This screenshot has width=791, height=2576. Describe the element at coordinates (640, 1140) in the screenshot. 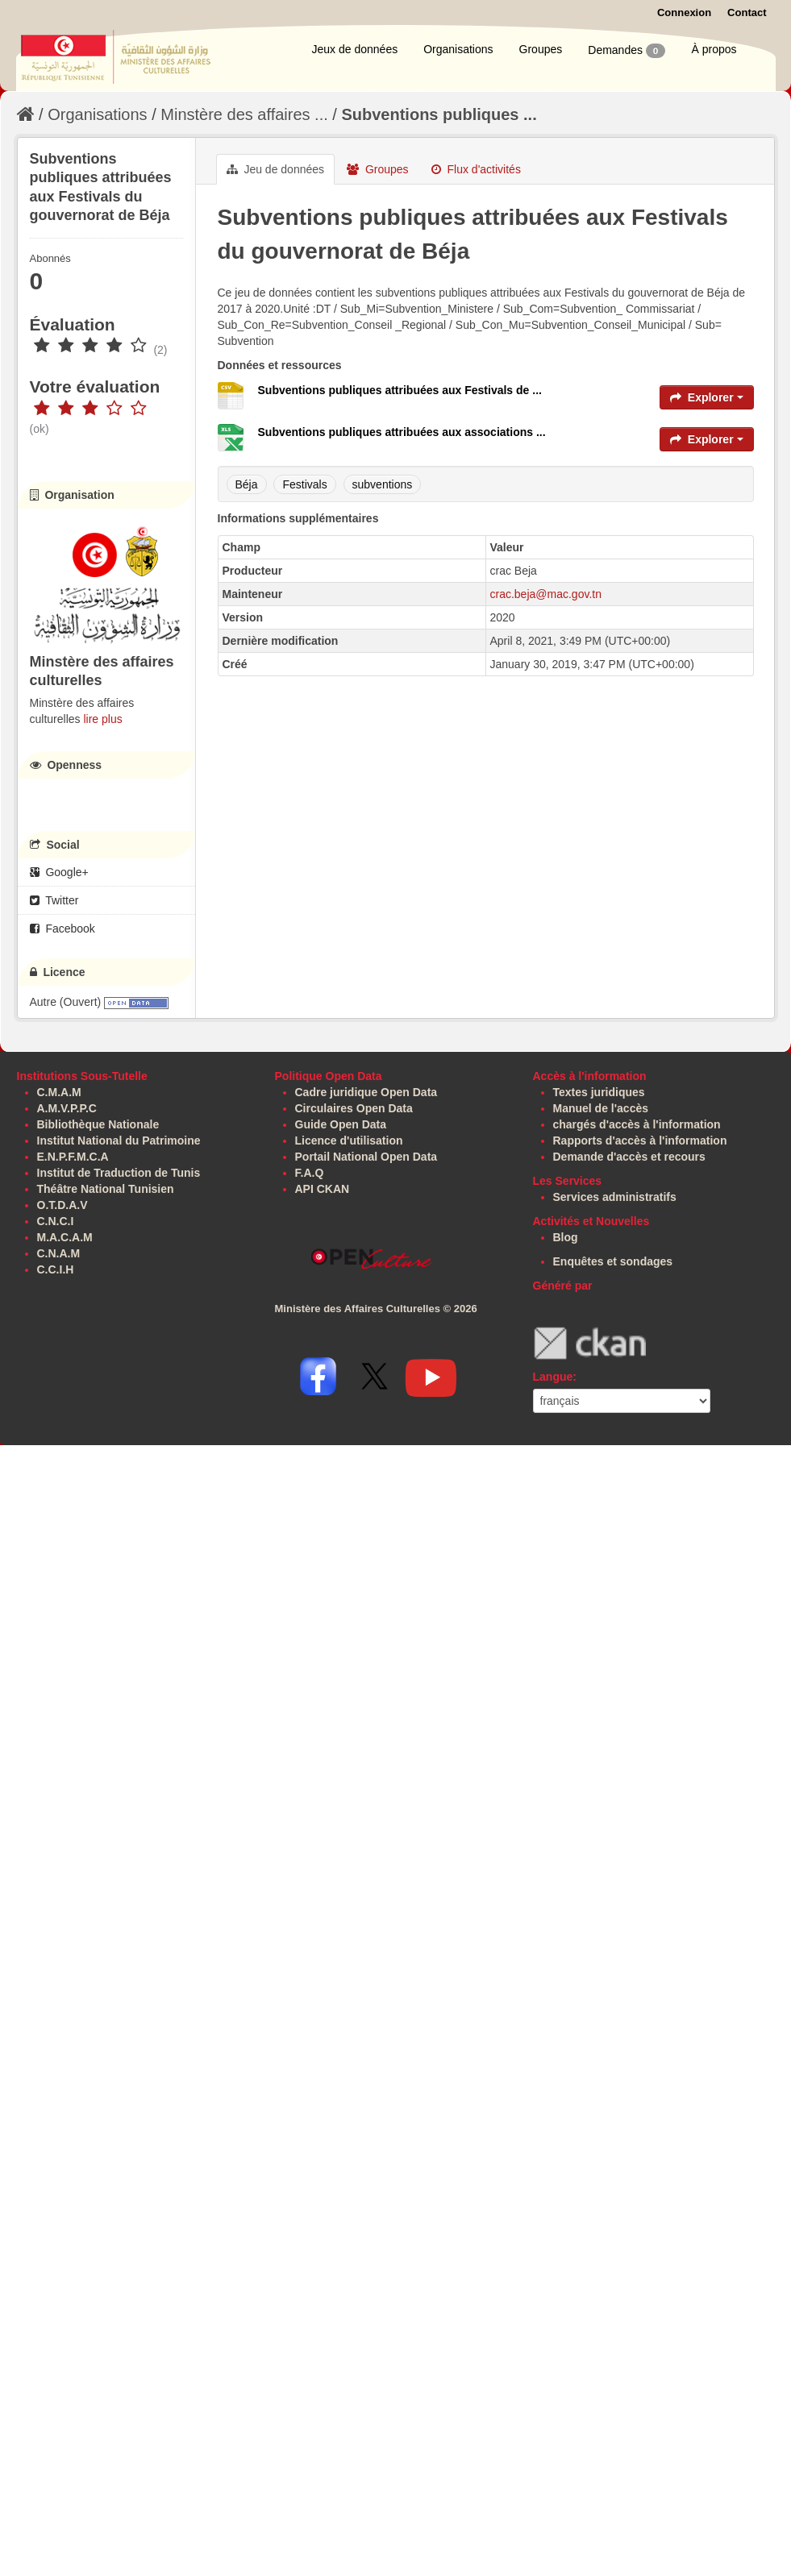

I see `Rapports d'accès à l'information` at that location.